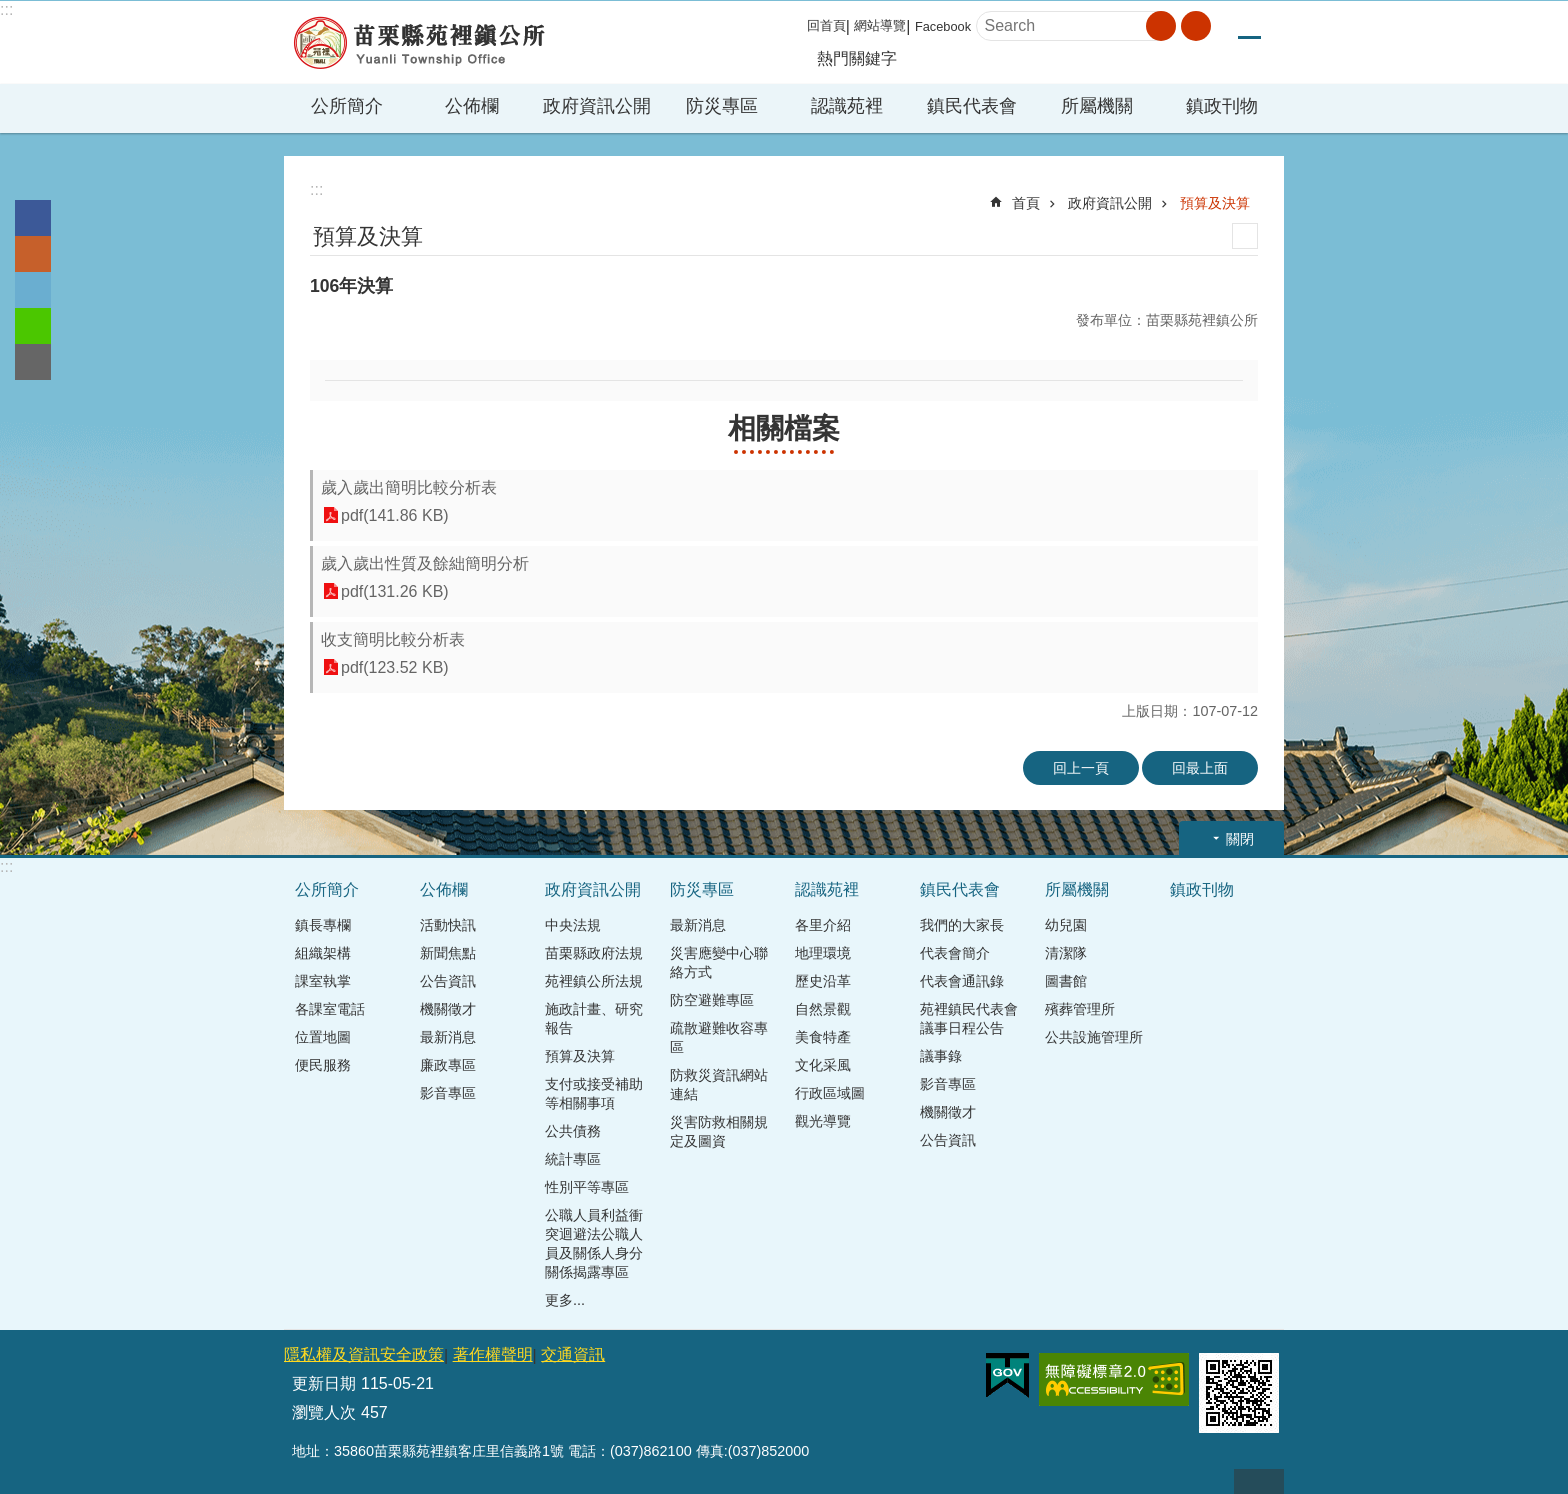  I want to click on 文化采風, so click(823, 1065).